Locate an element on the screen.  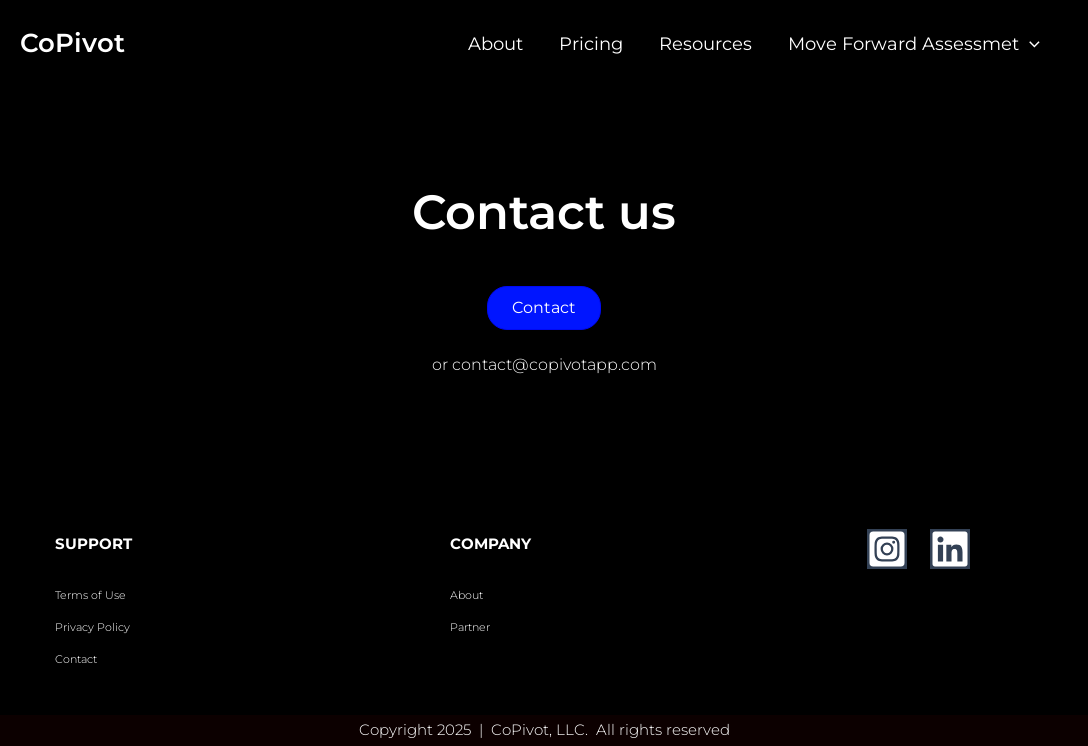
Contact is located at coordinates (77, 659).